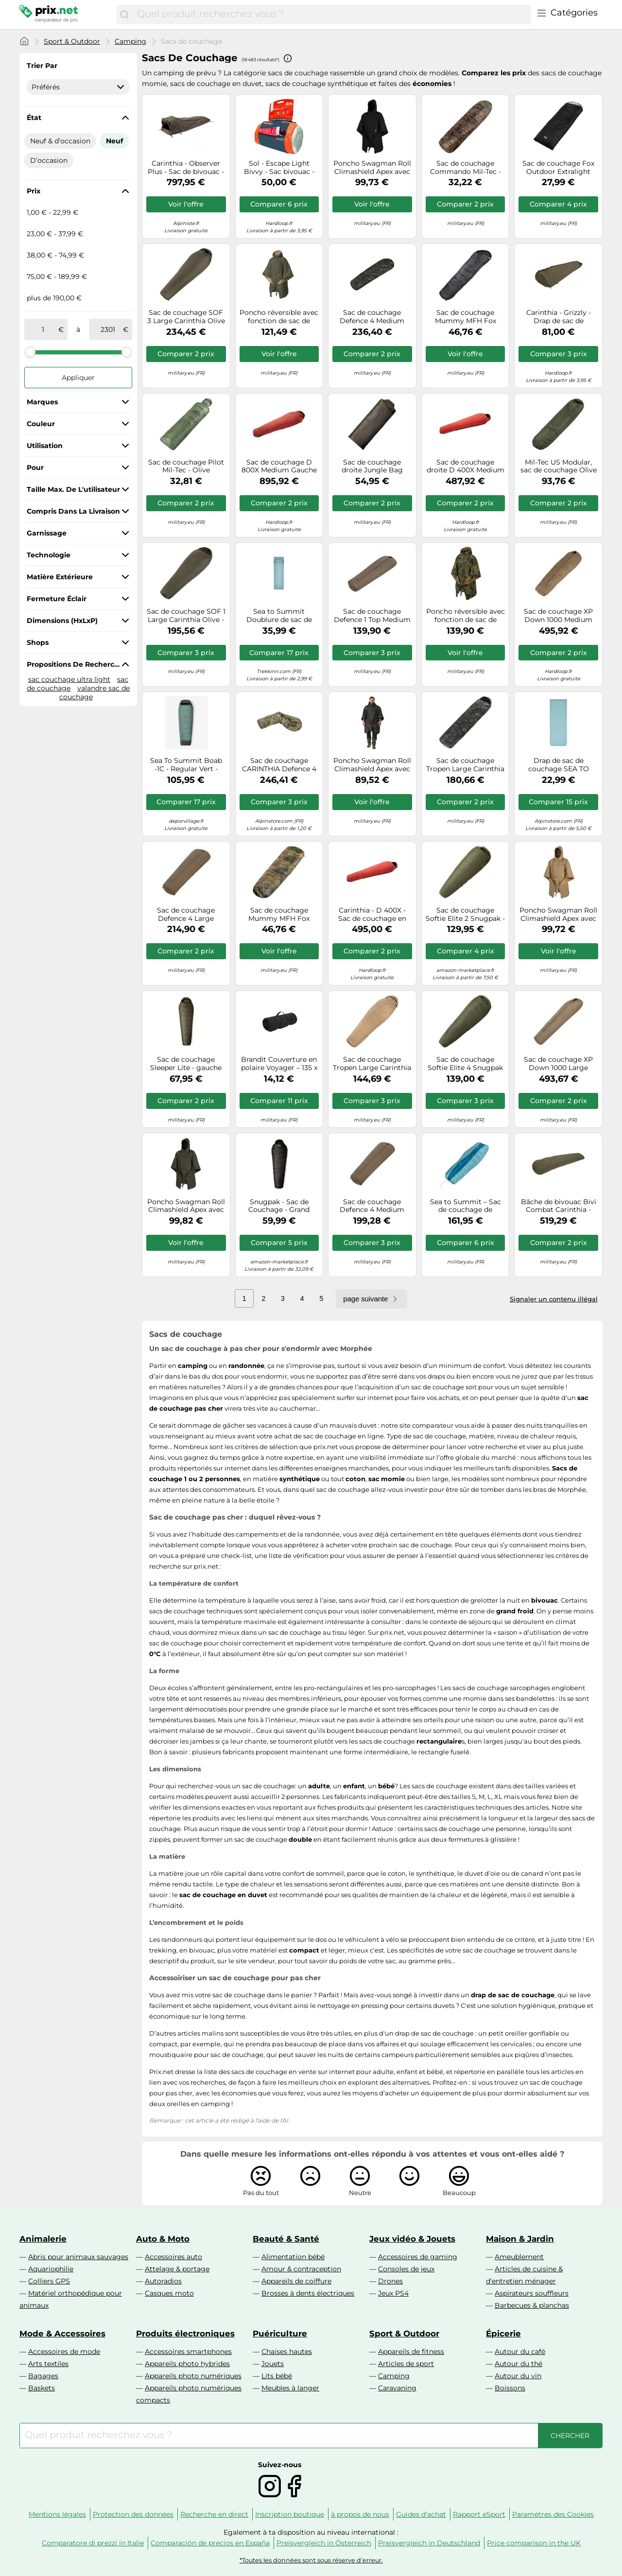 This screenshot has height=2576, width=622. I want to click on Sac de couchage Tropen Large Carinthia Sand - Gauche, so click(372, 1063).